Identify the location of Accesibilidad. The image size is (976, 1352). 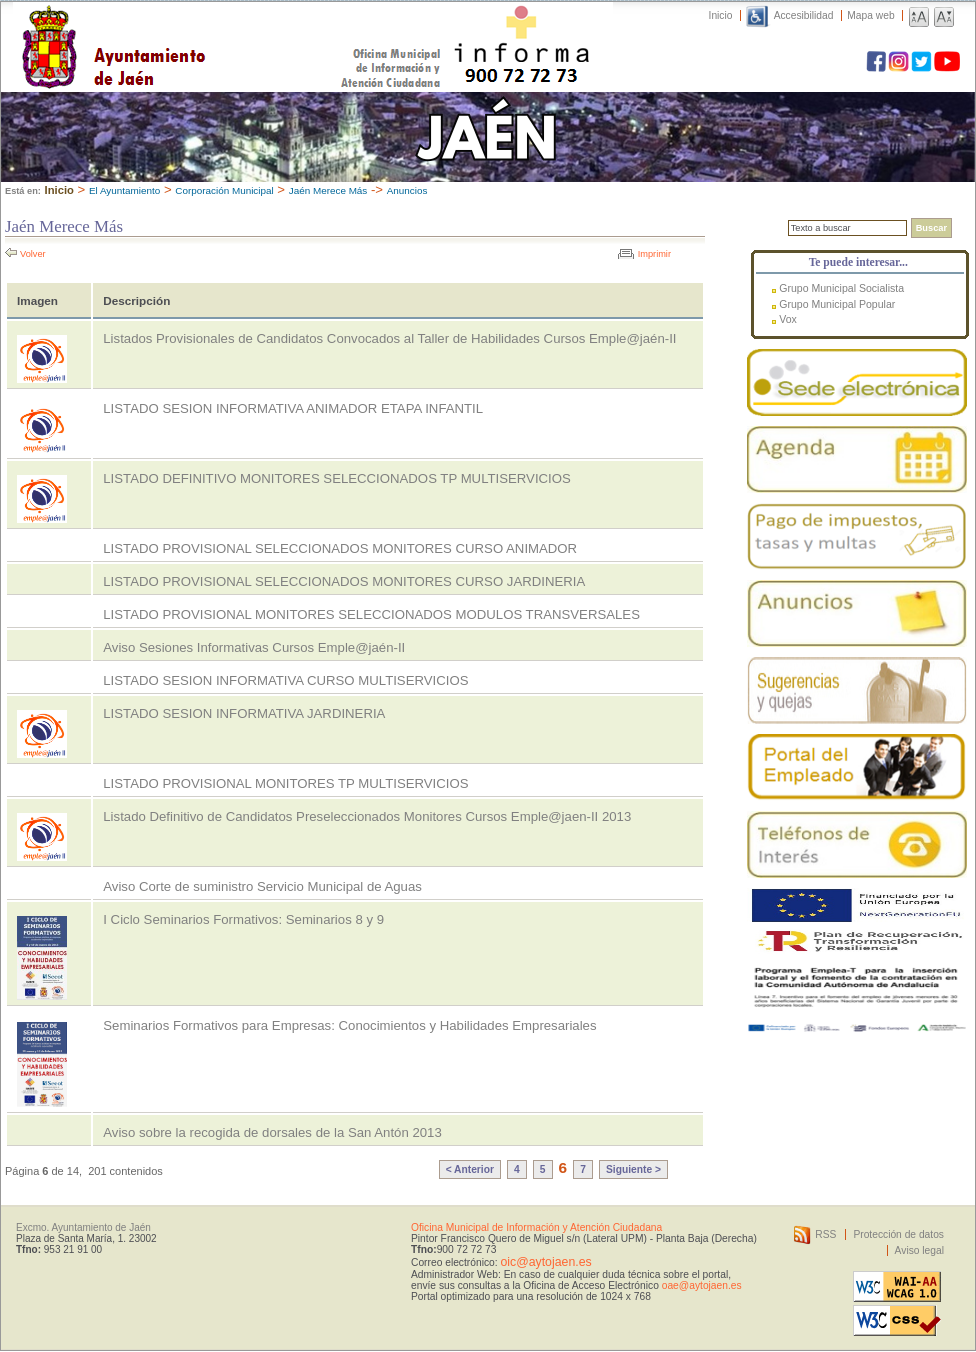
(804, 15).